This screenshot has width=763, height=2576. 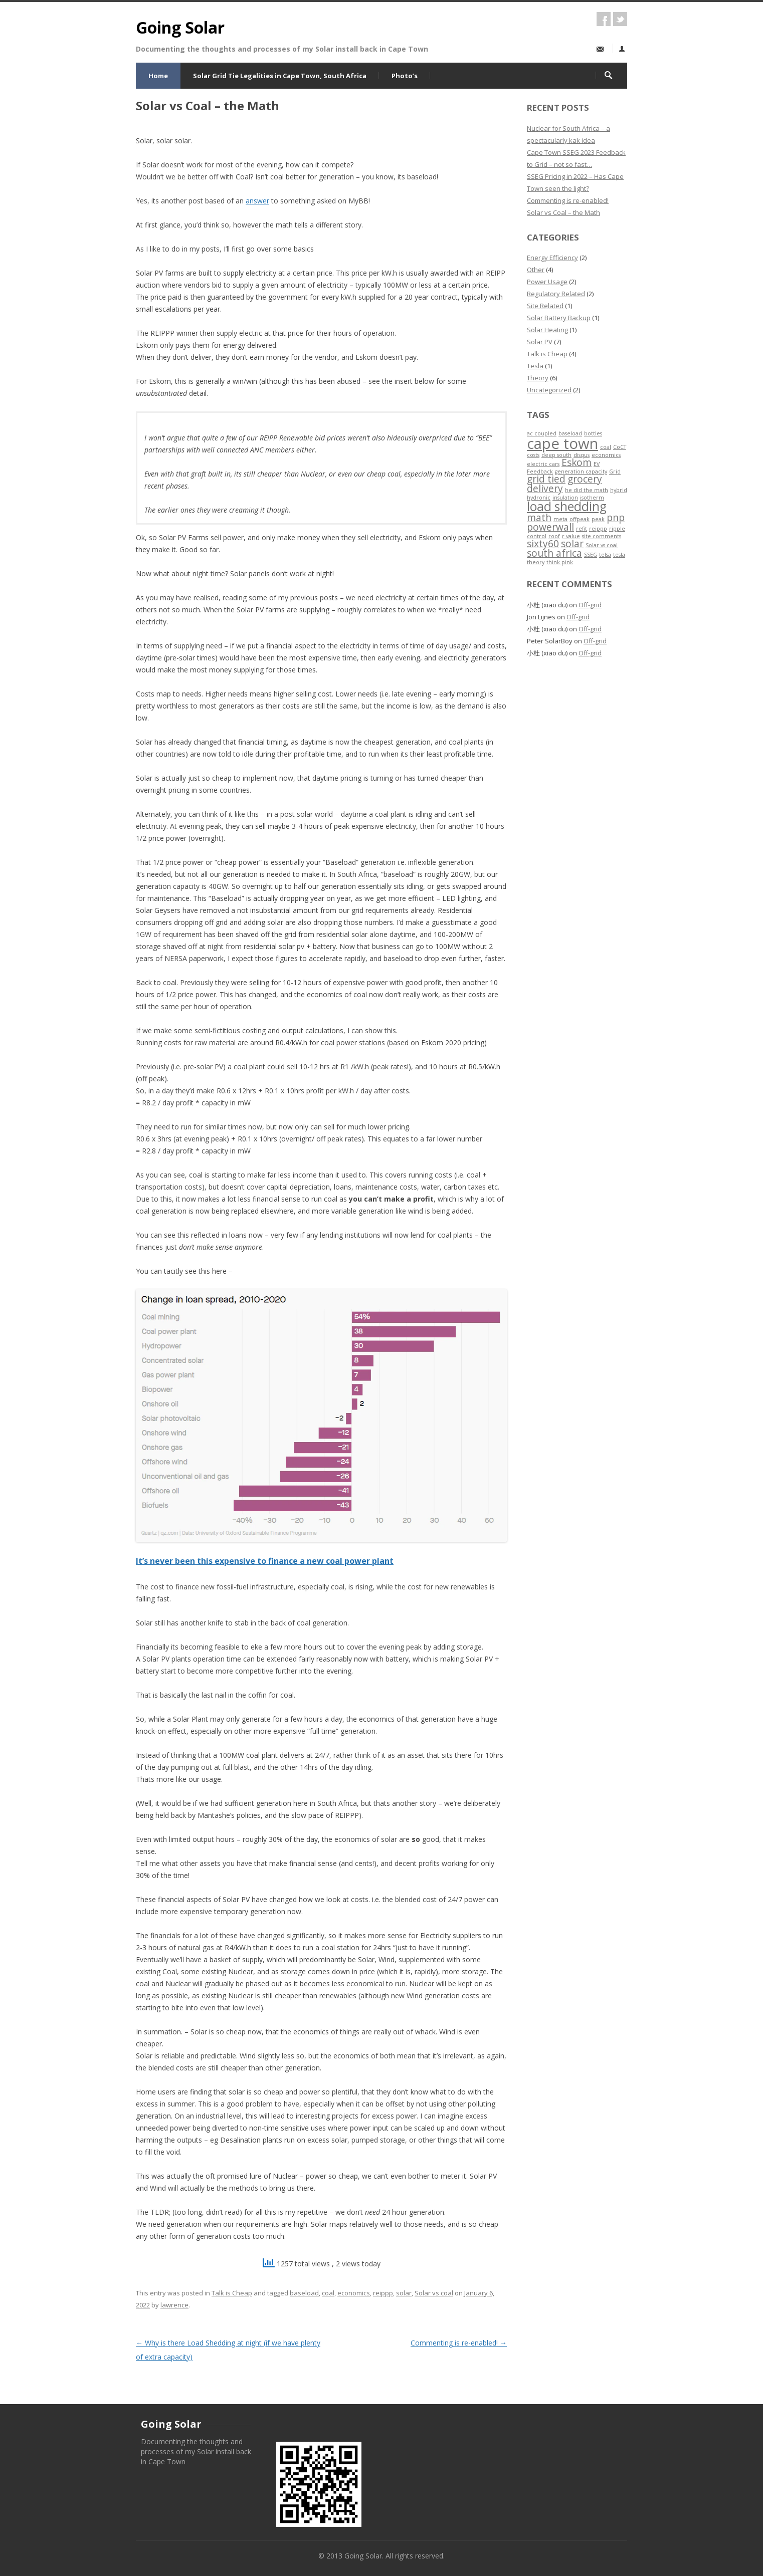 What do you see at coordinates (582, 454) in the screenshot?
I see `disqus [disqus (1 item)]` at bounding box center [582, 454].